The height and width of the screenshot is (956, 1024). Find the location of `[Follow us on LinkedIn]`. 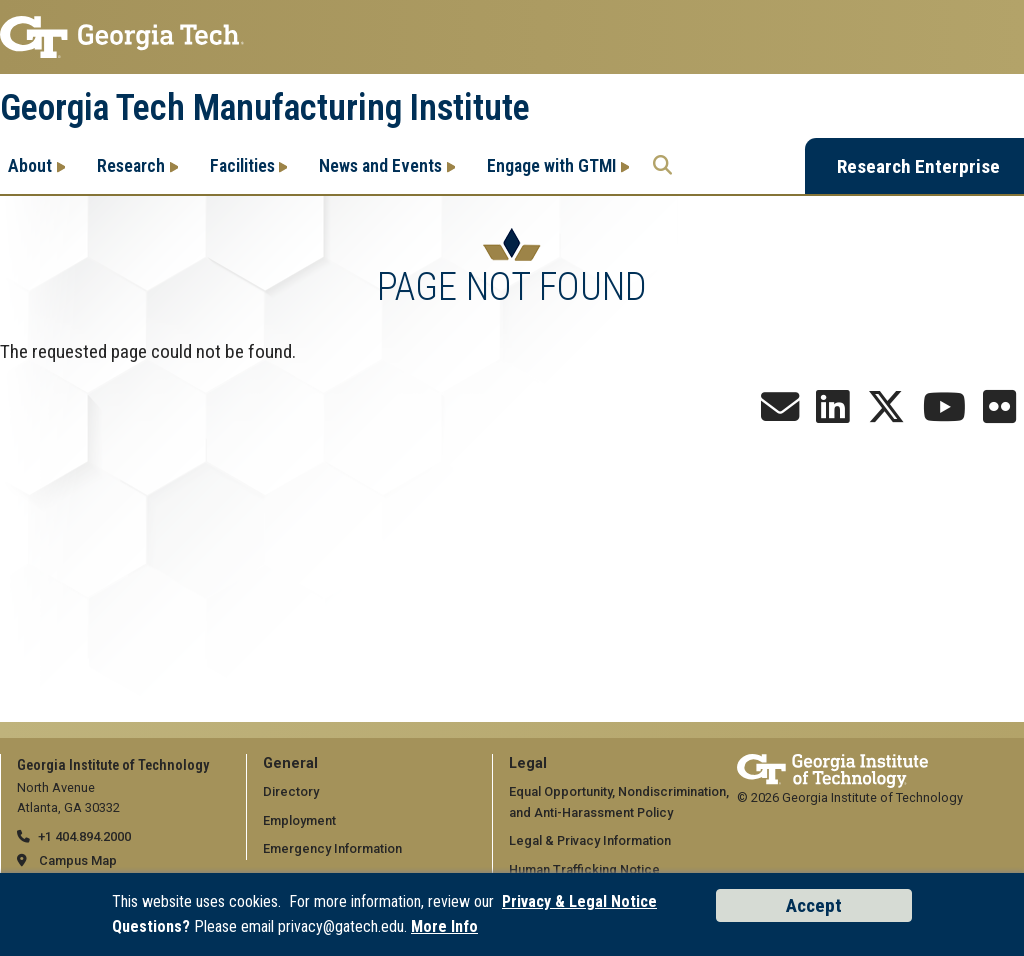

[Follow us on LinkedIn] is located at coordinates (833, 414).